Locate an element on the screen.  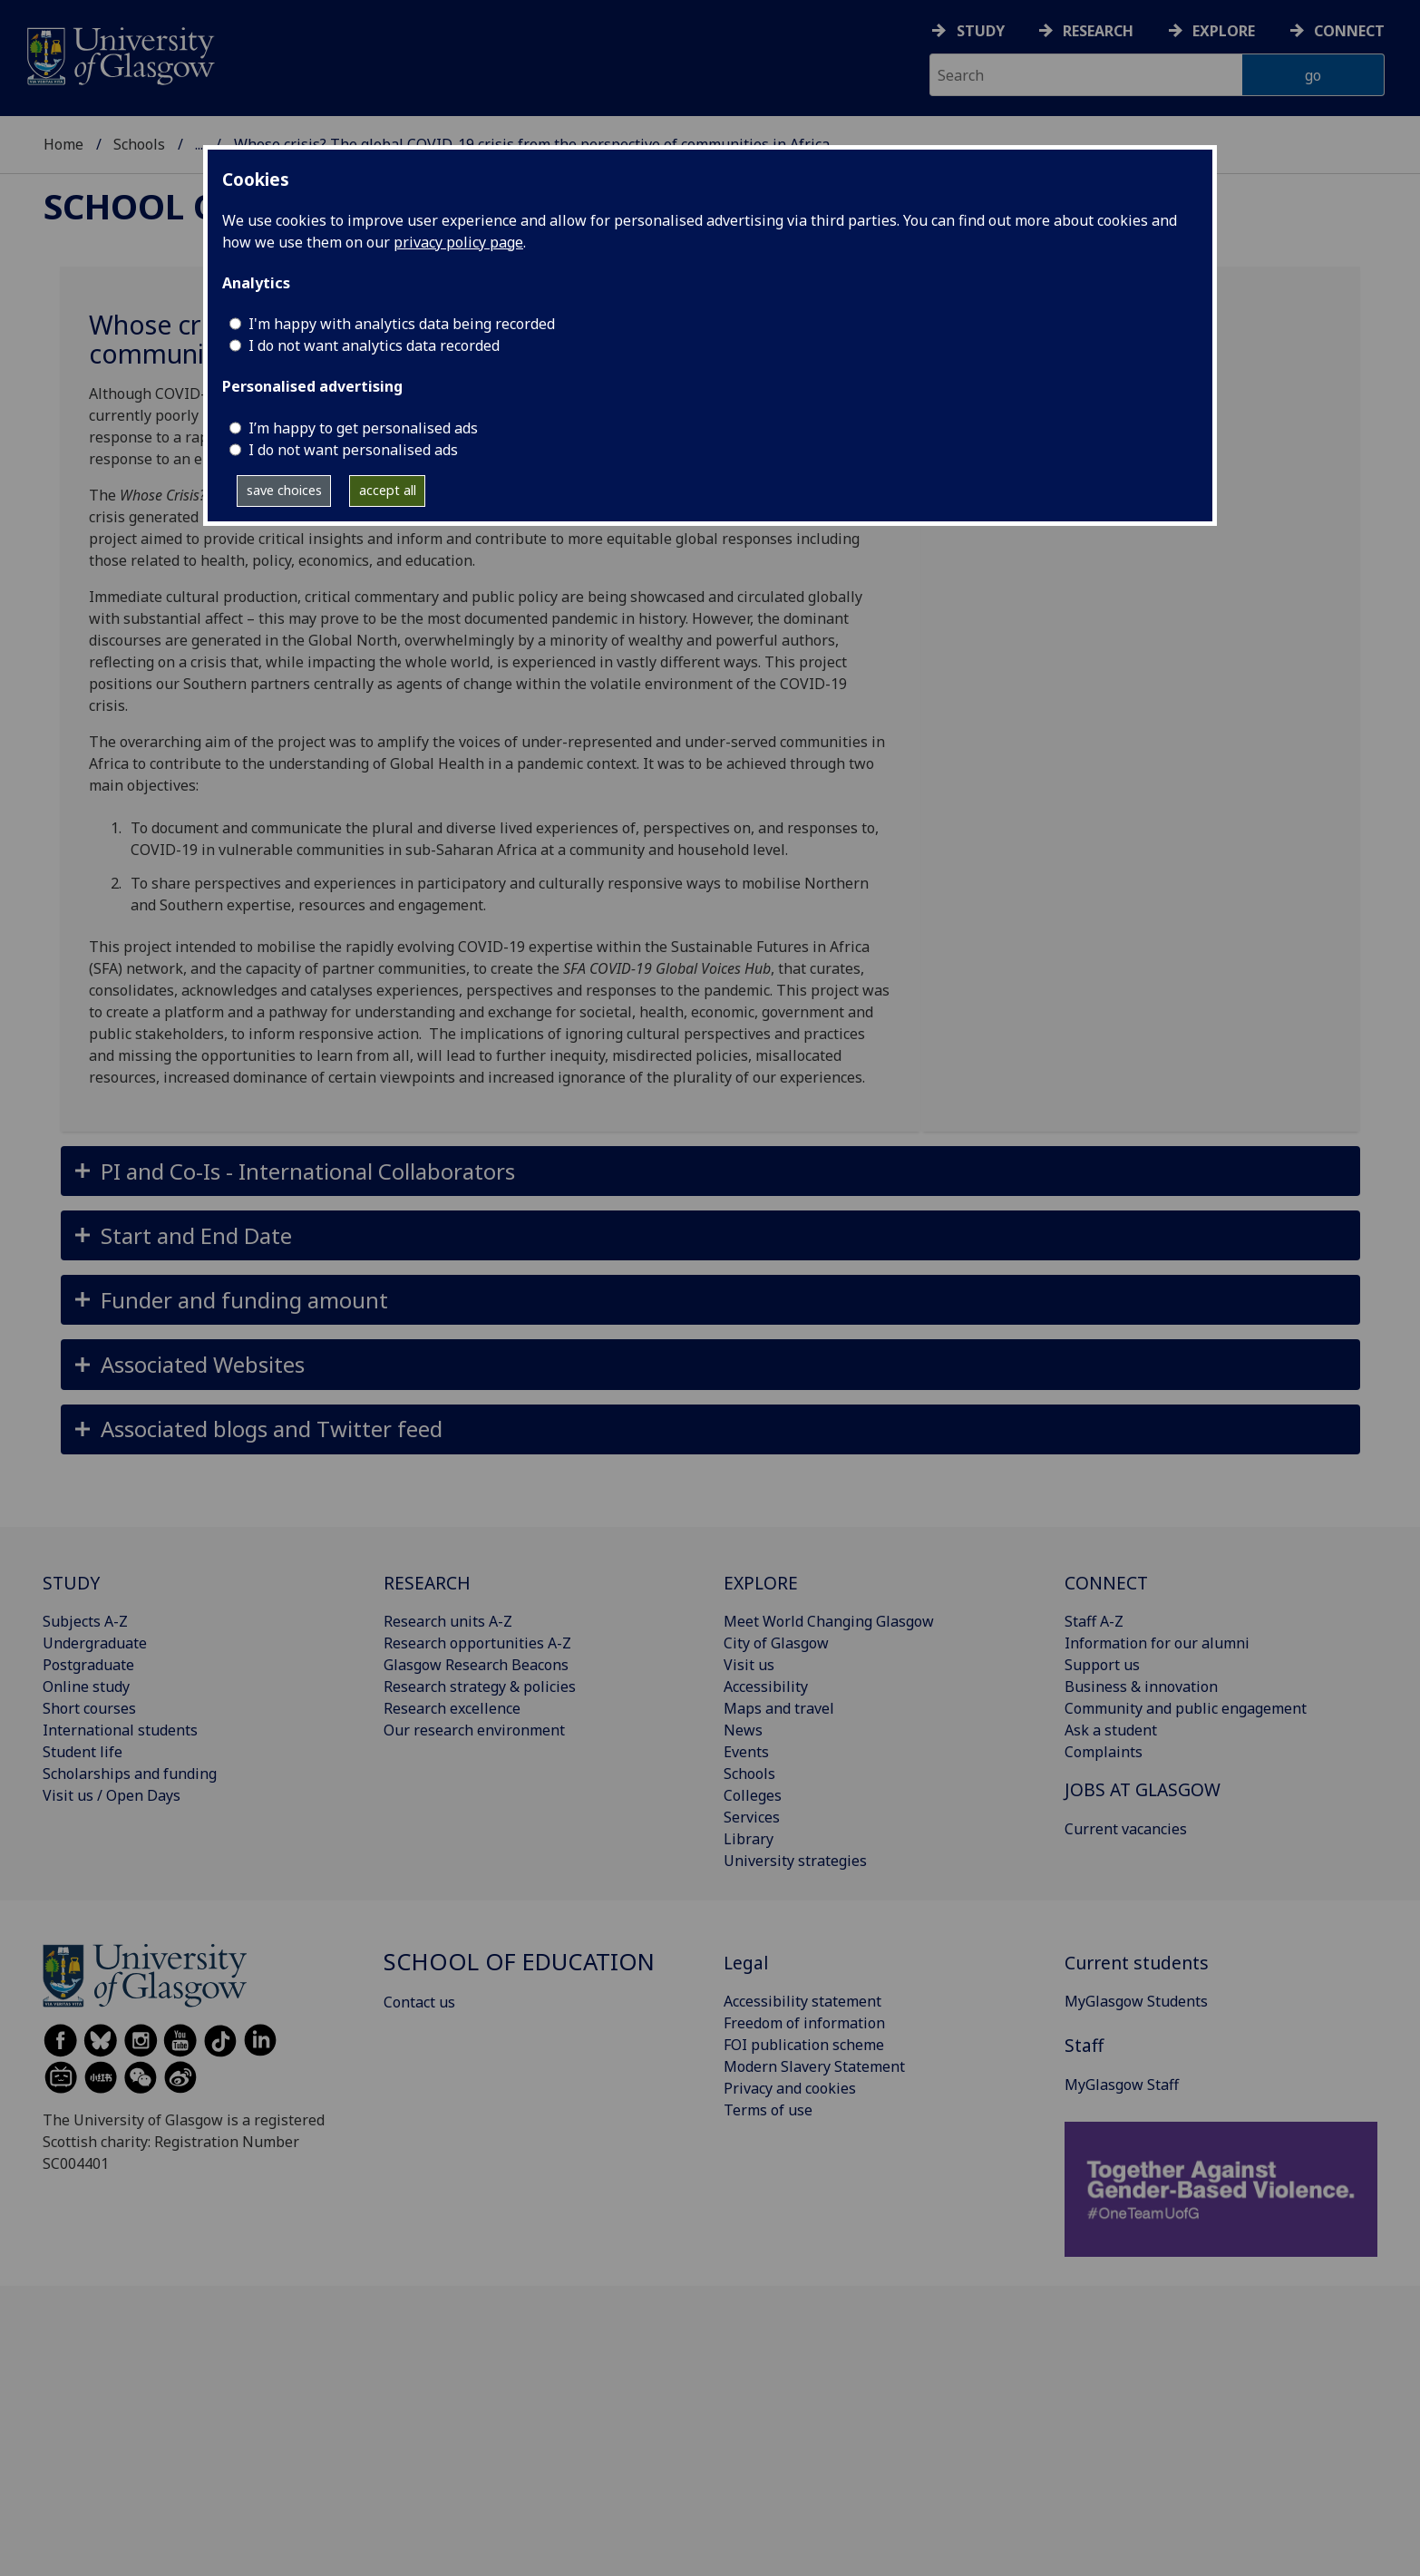
FOI publication scheme is located at coordinates (804, 2045).